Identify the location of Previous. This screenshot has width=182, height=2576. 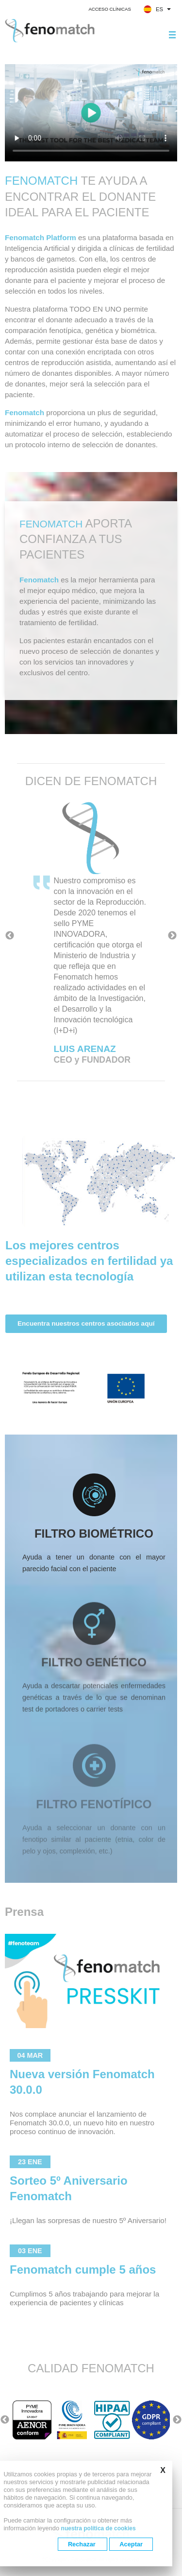
(10, 936).